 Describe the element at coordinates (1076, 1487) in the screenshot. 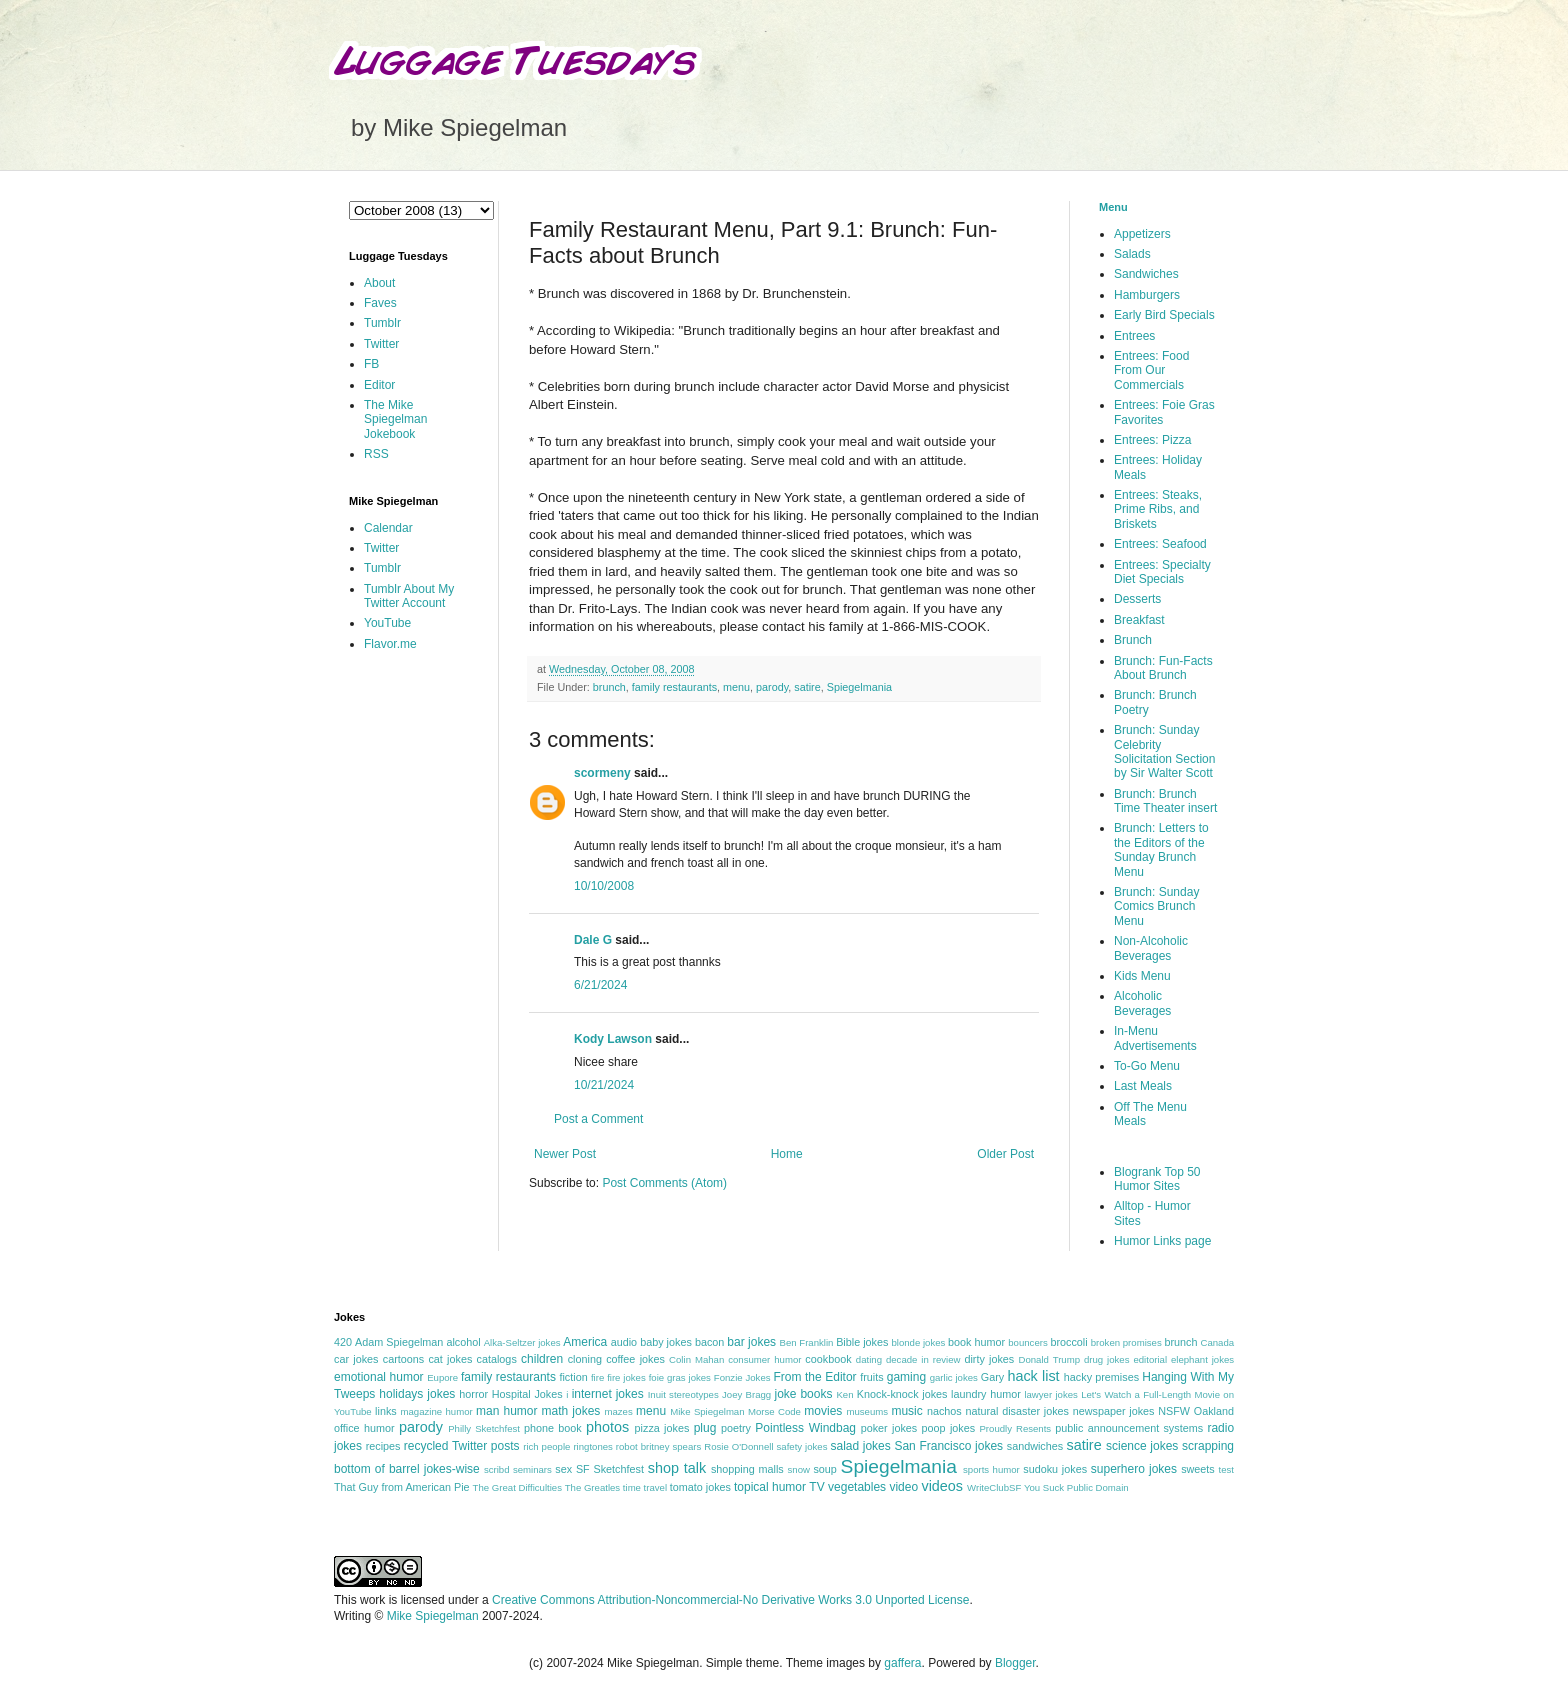

I see `You Suck Public Domain` at that location.